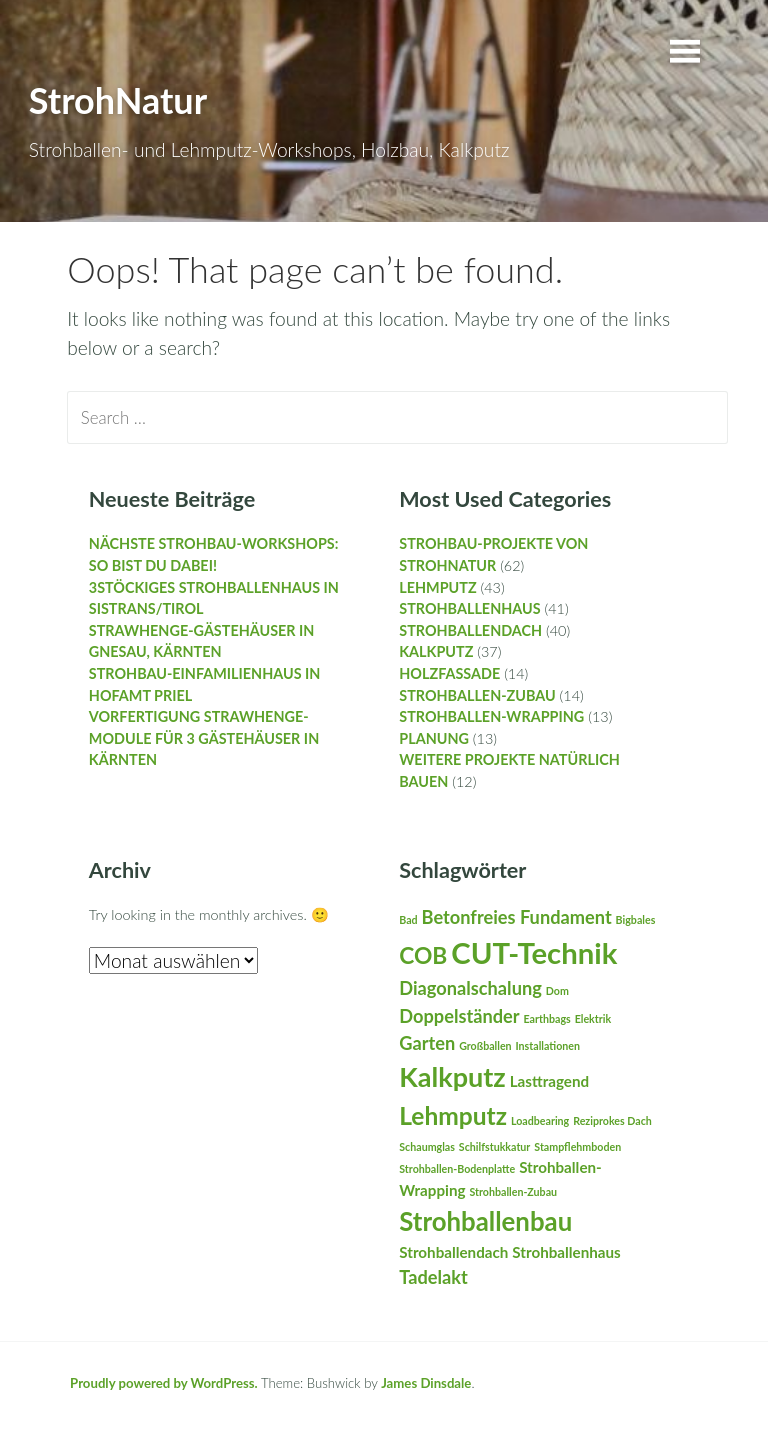  I want to click on Großballen [Großballen (1 Eintrag)], so click(485, 1045).